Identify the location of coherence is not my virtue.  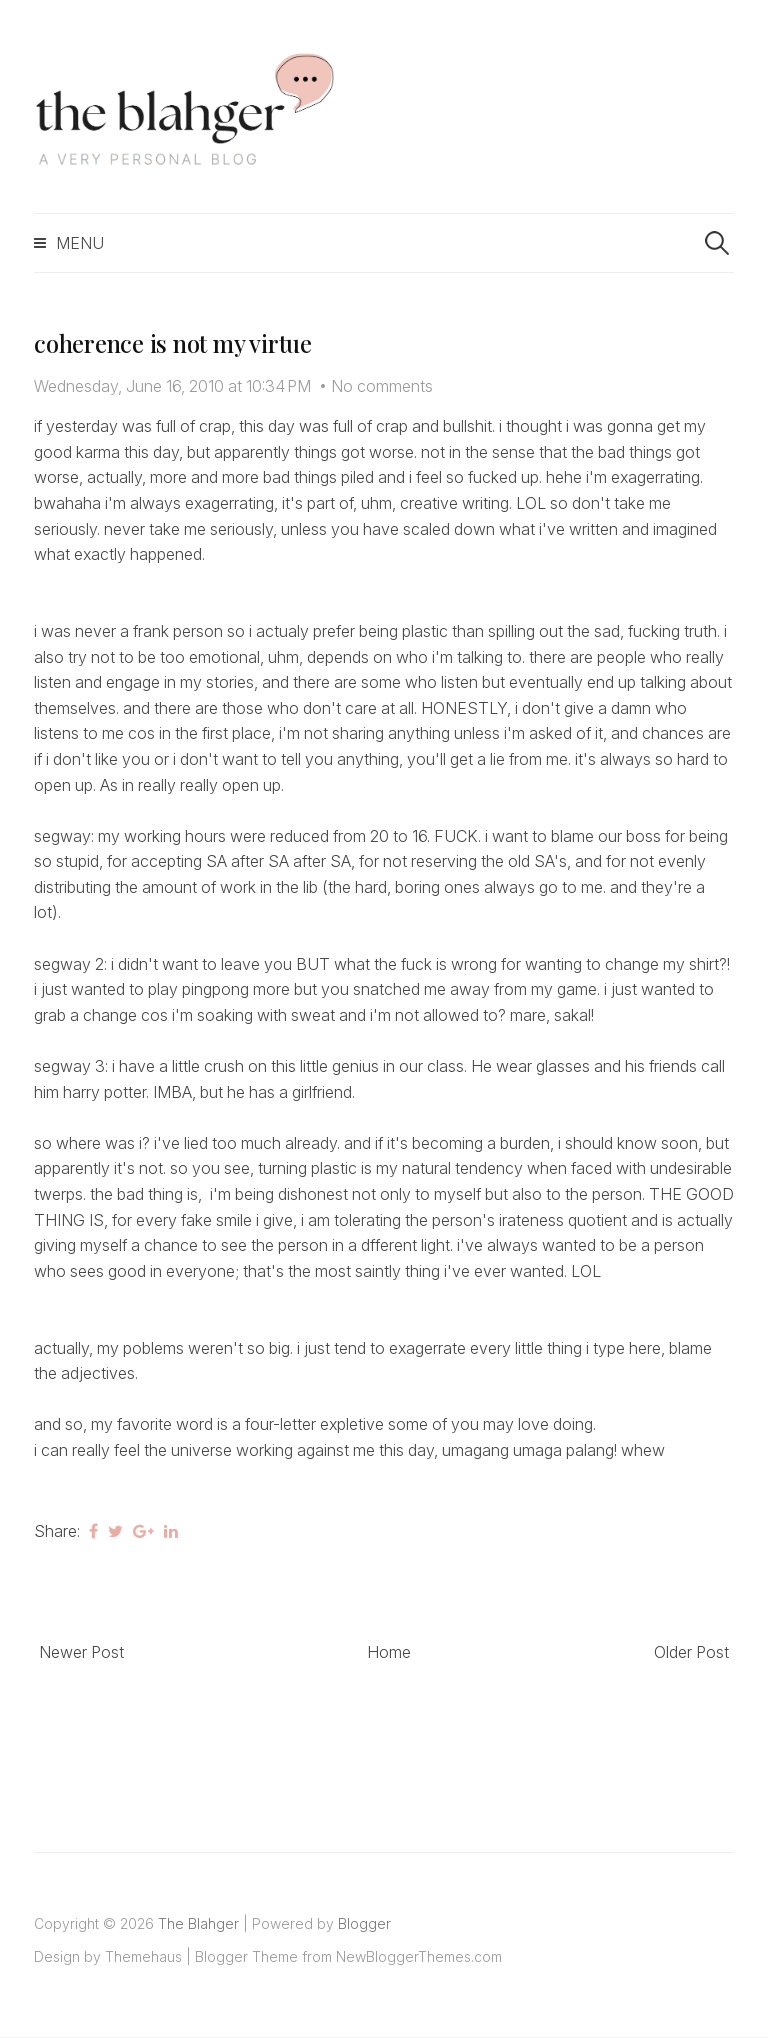
(173, 343).